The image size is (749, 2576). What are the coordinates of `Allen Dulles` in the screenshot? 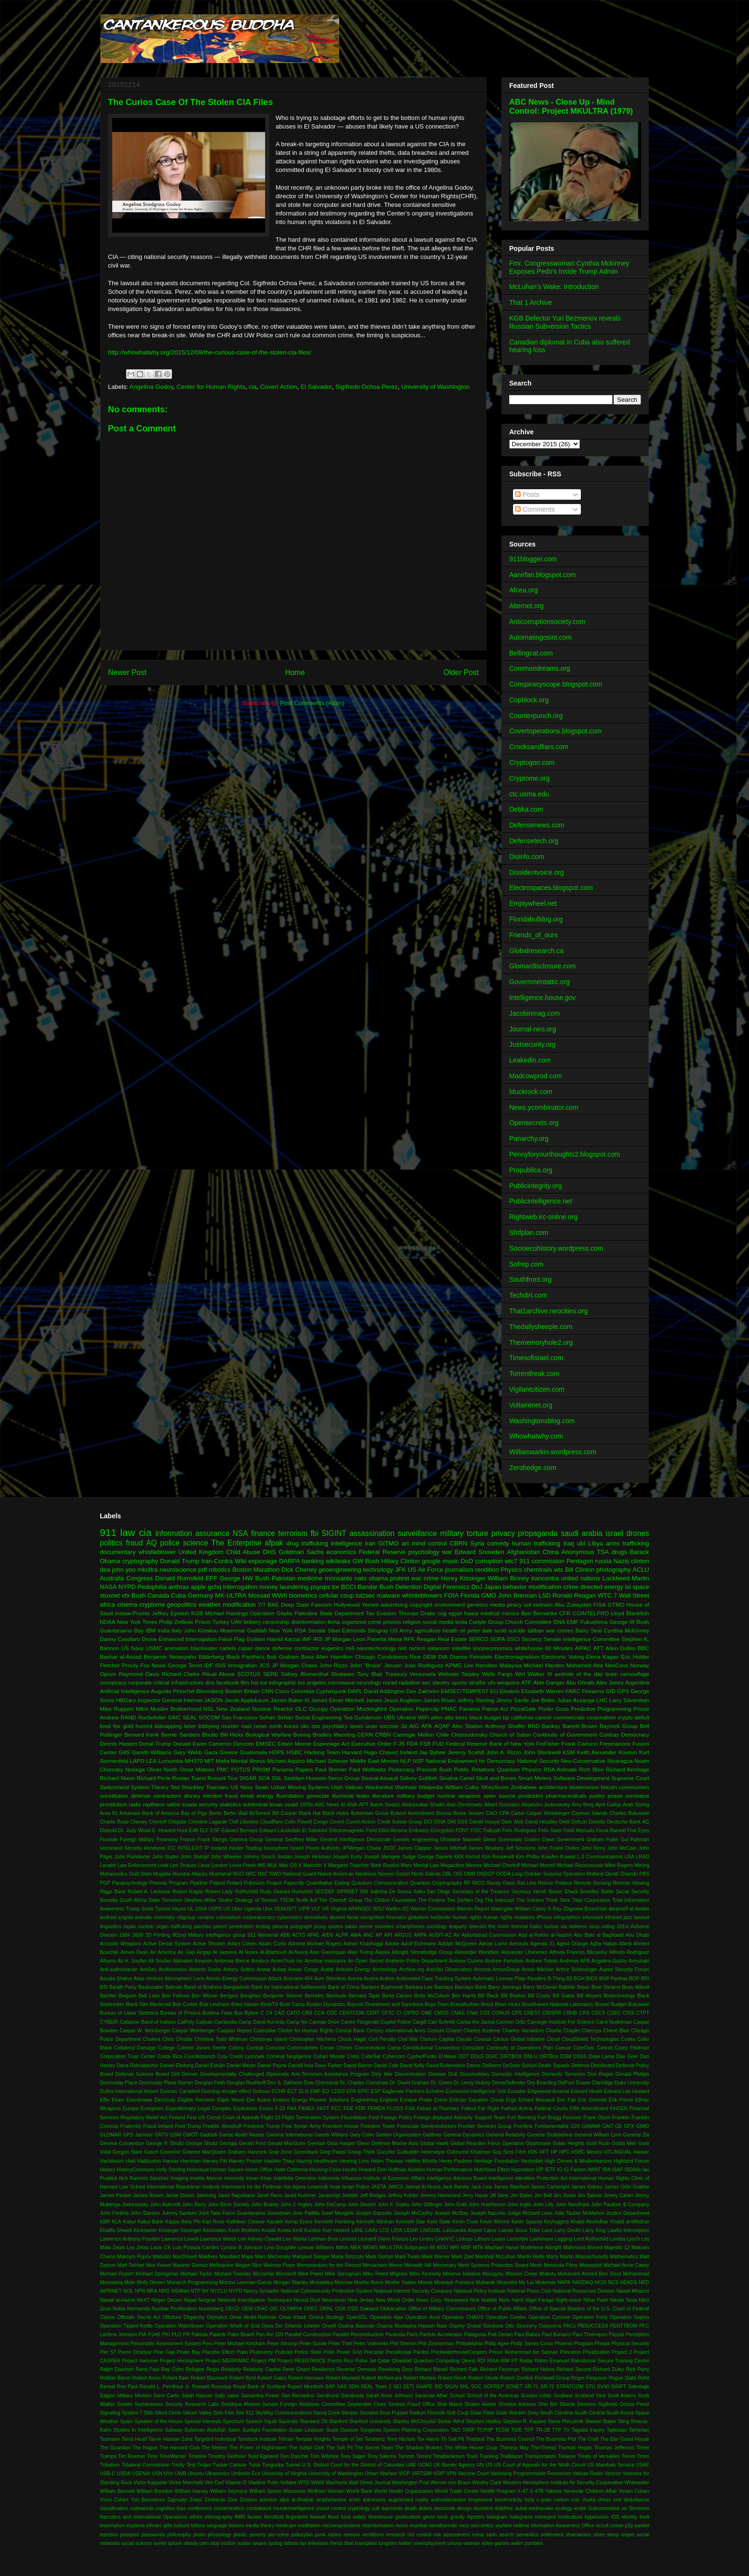 It's located at (621, 1648).